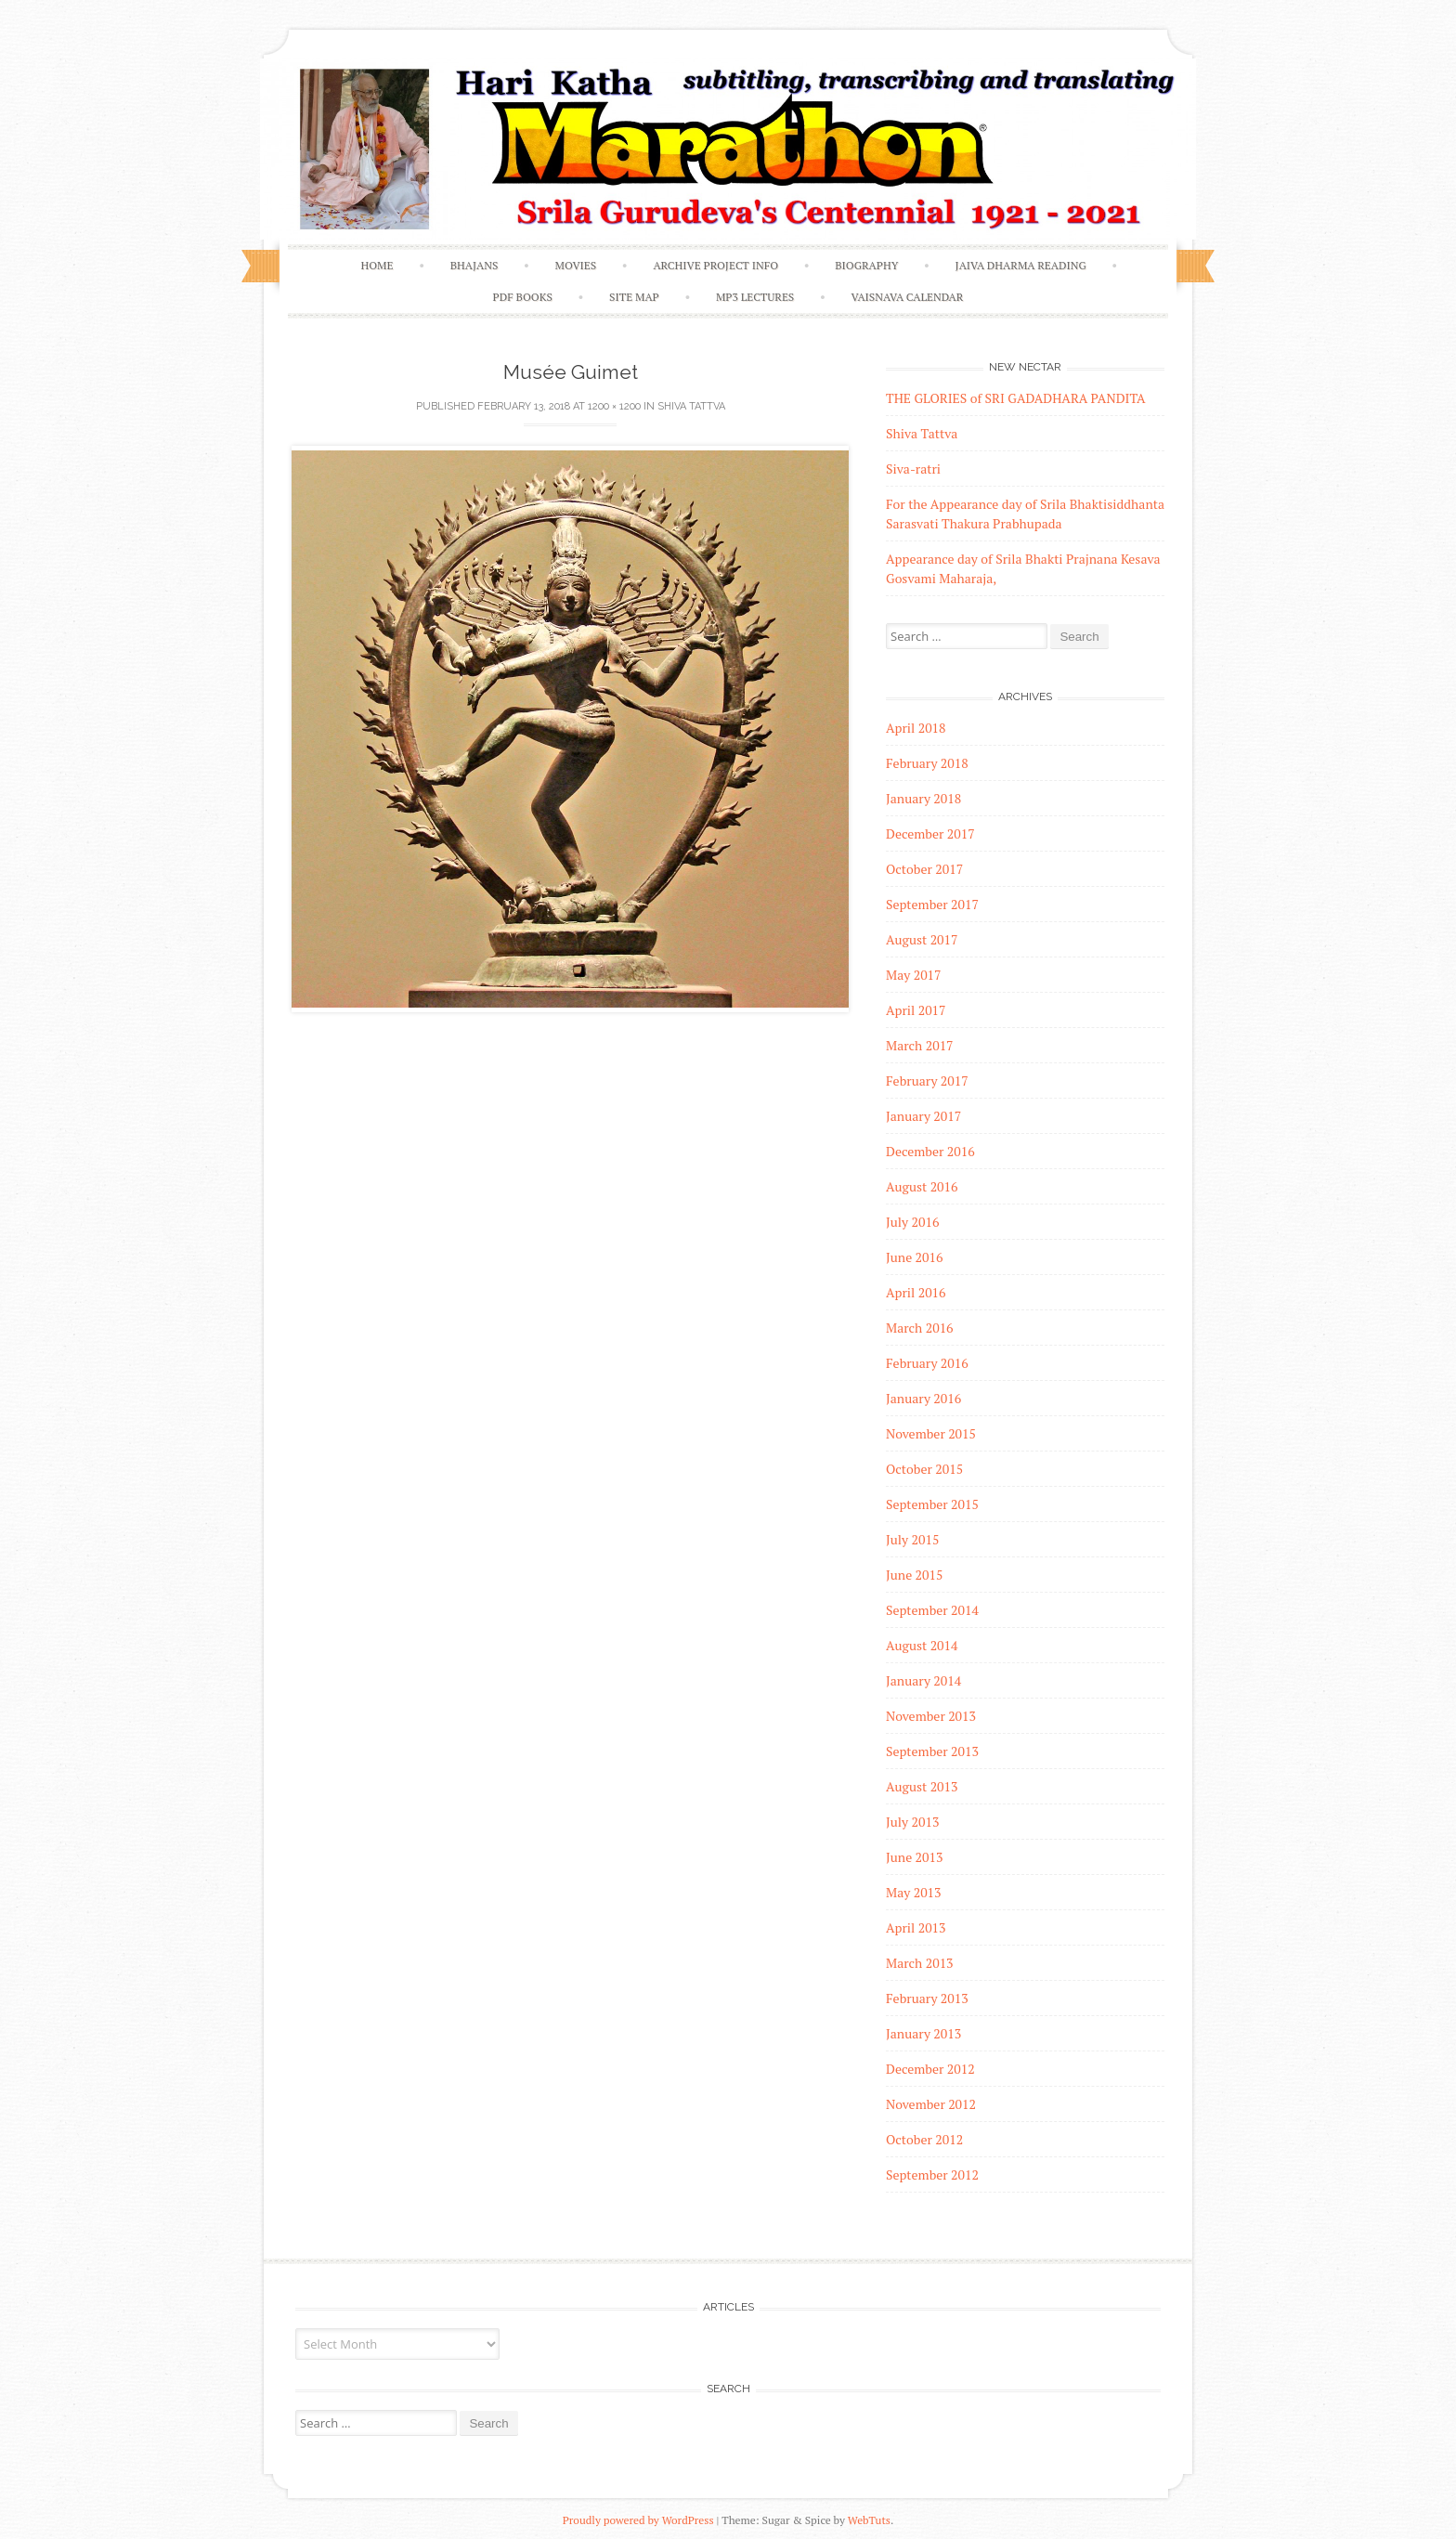 The width and height of the screenshot is (1456, 2539). Describe the element at coordinates (932, 1751) in the screenshot. I see `September 2013` at that location.